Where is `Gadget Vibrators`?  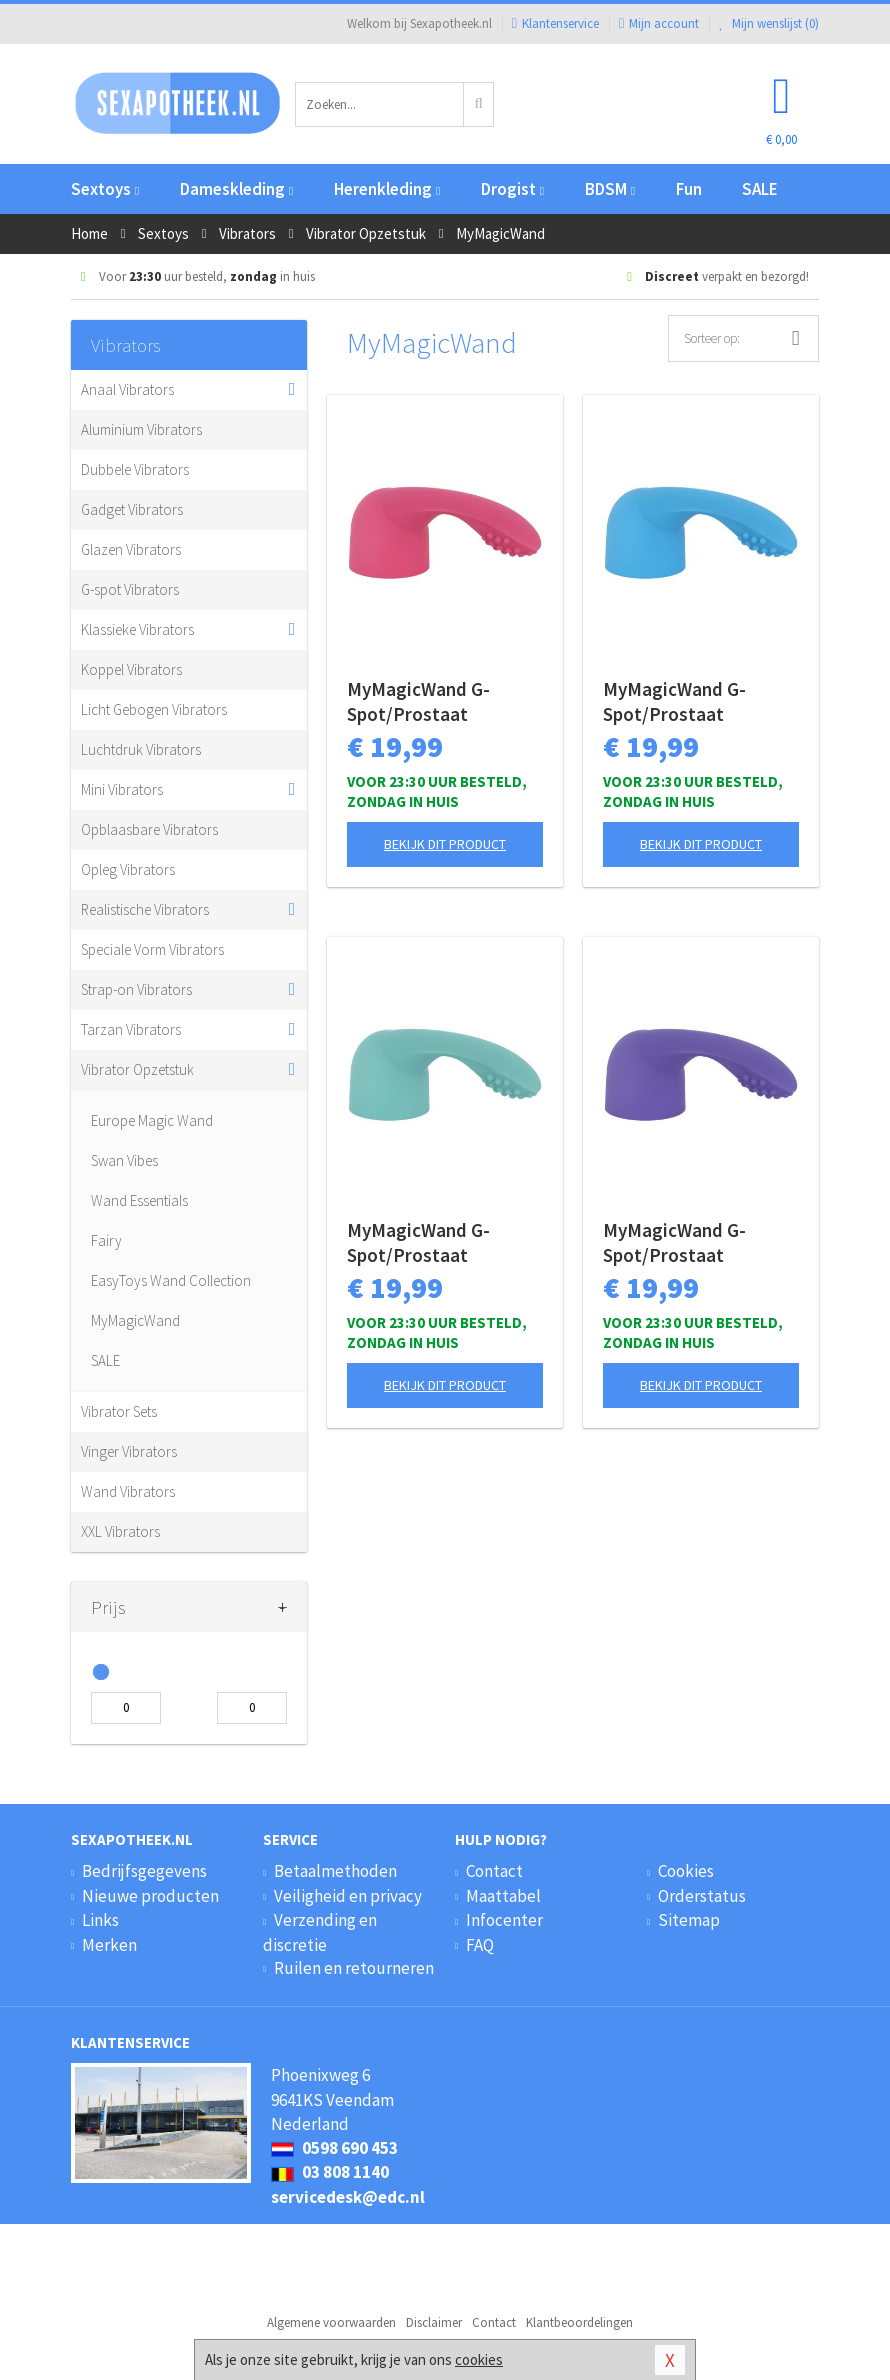 Gadget Vibrators is located at coordinates (132, 509).